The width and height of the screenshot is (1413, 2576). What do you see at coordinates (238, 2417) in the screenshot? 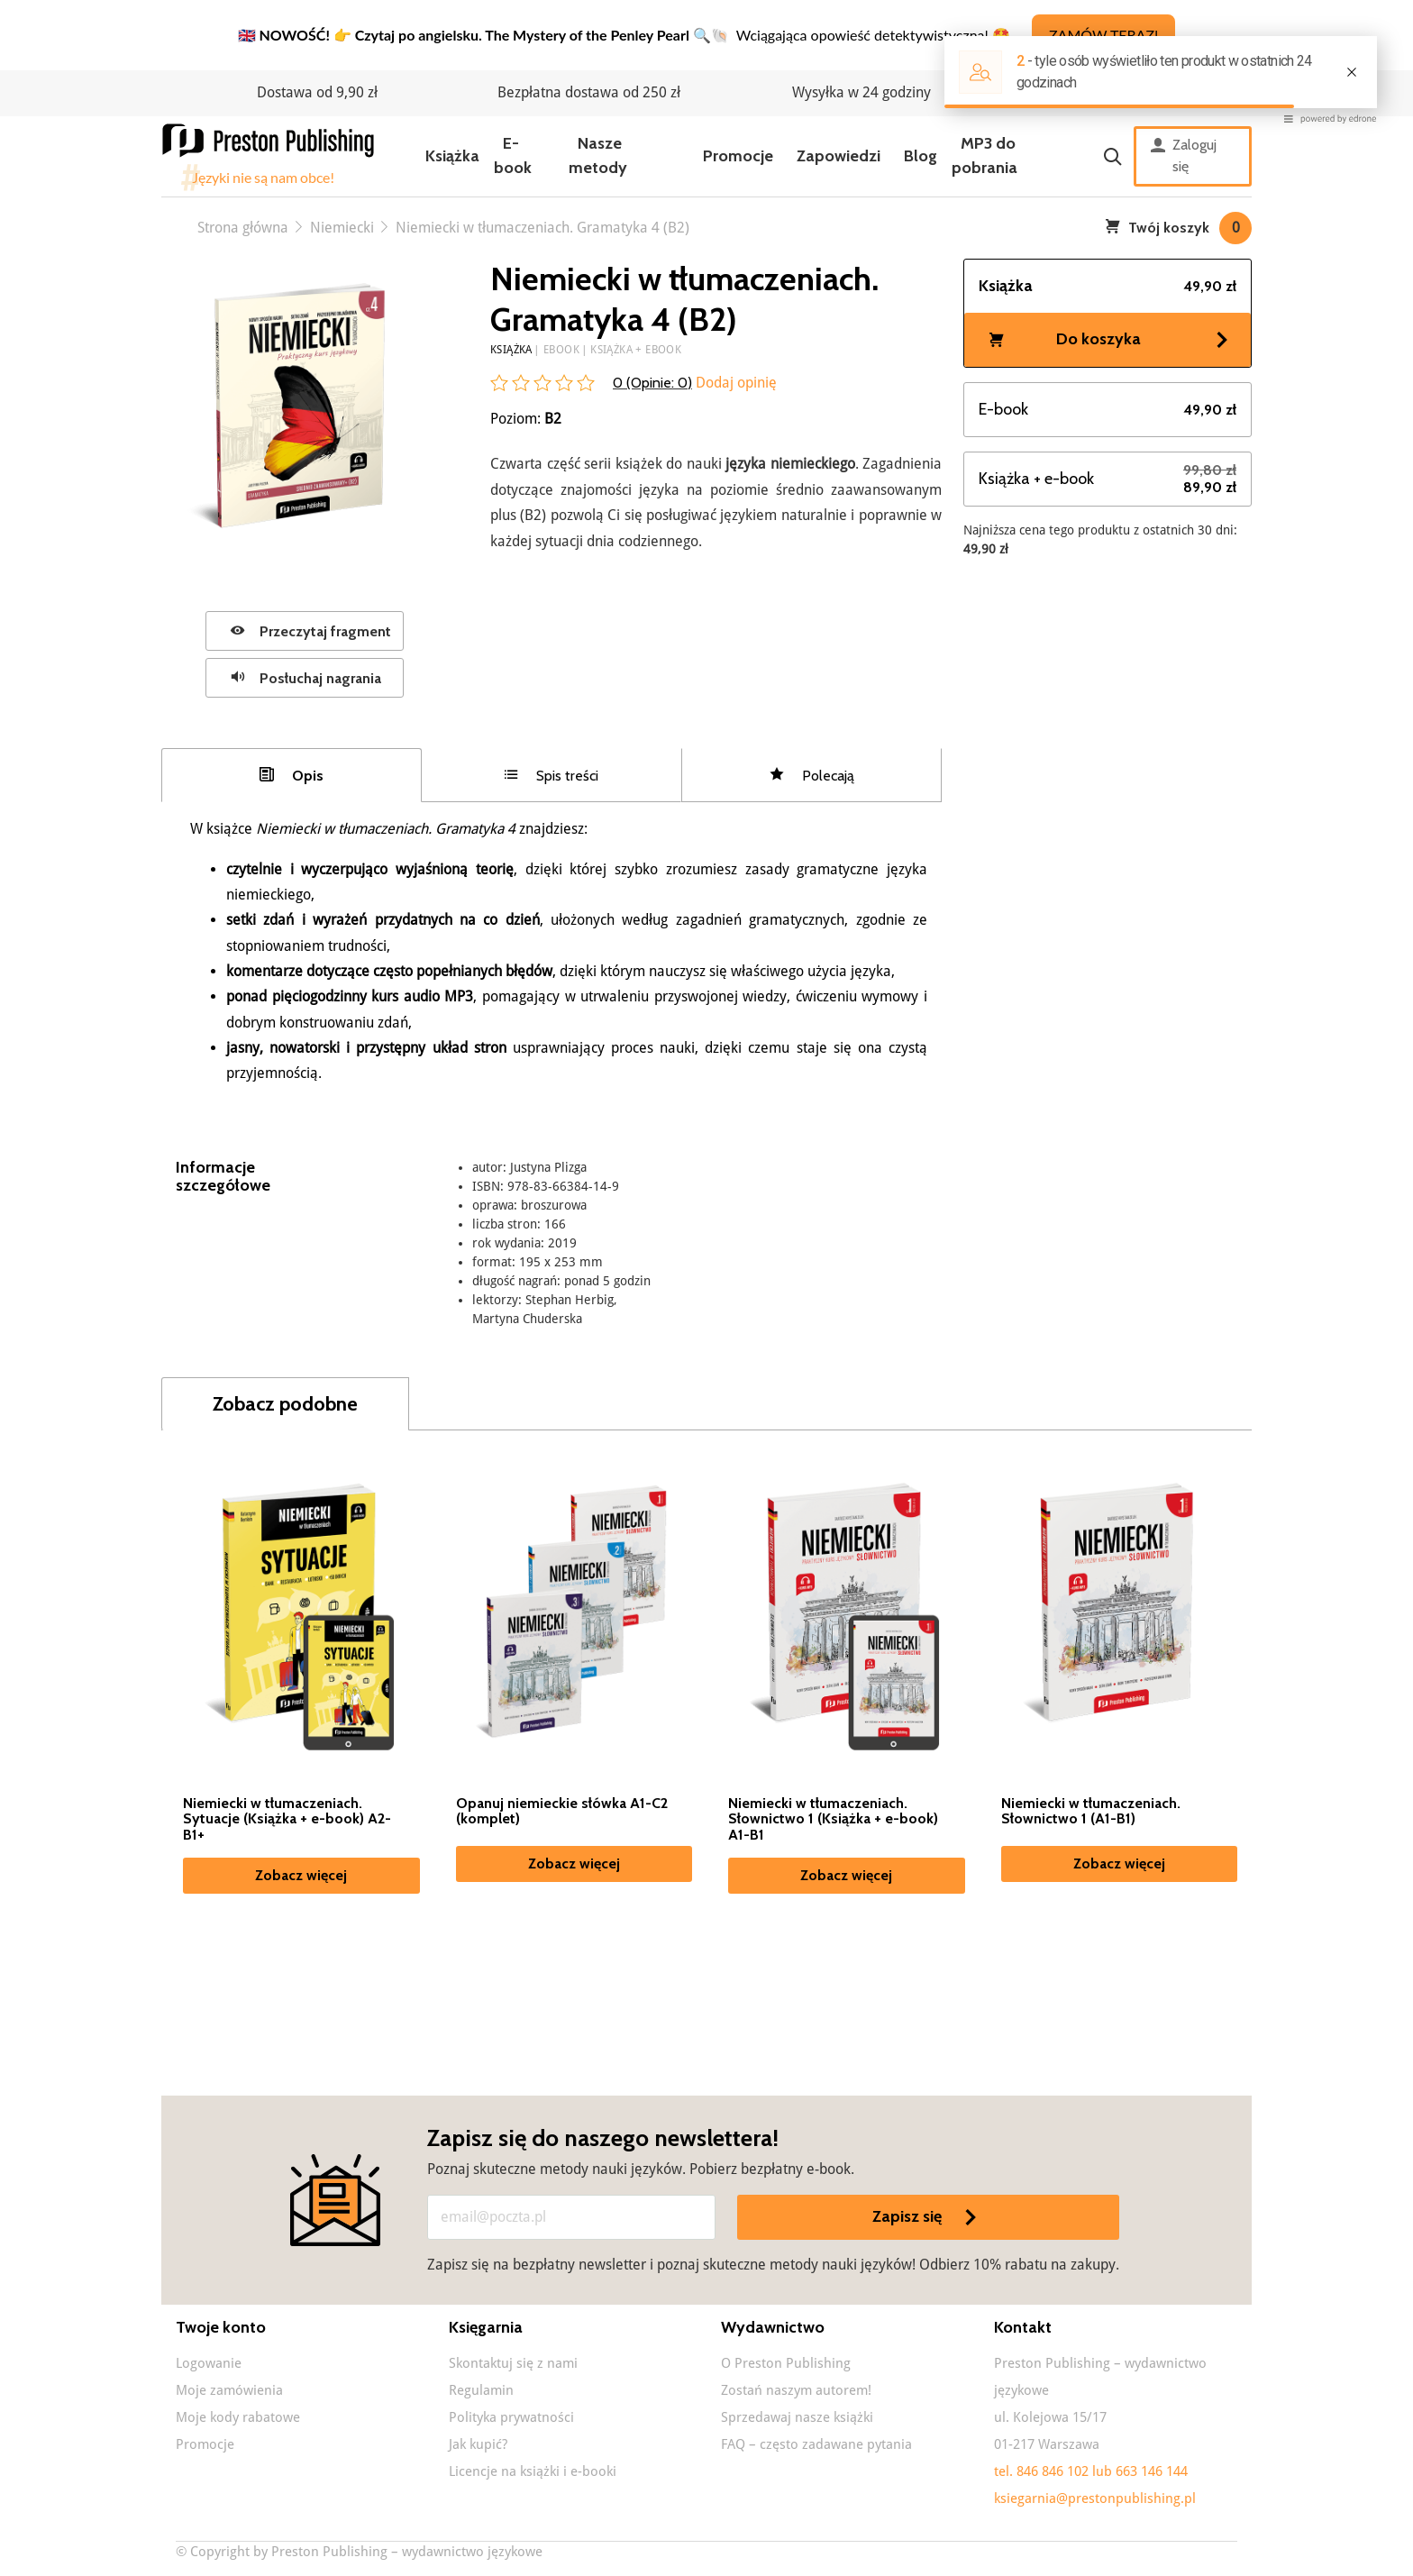
I see `Moje kody rabatowe` at bounding box center [238, 2417].